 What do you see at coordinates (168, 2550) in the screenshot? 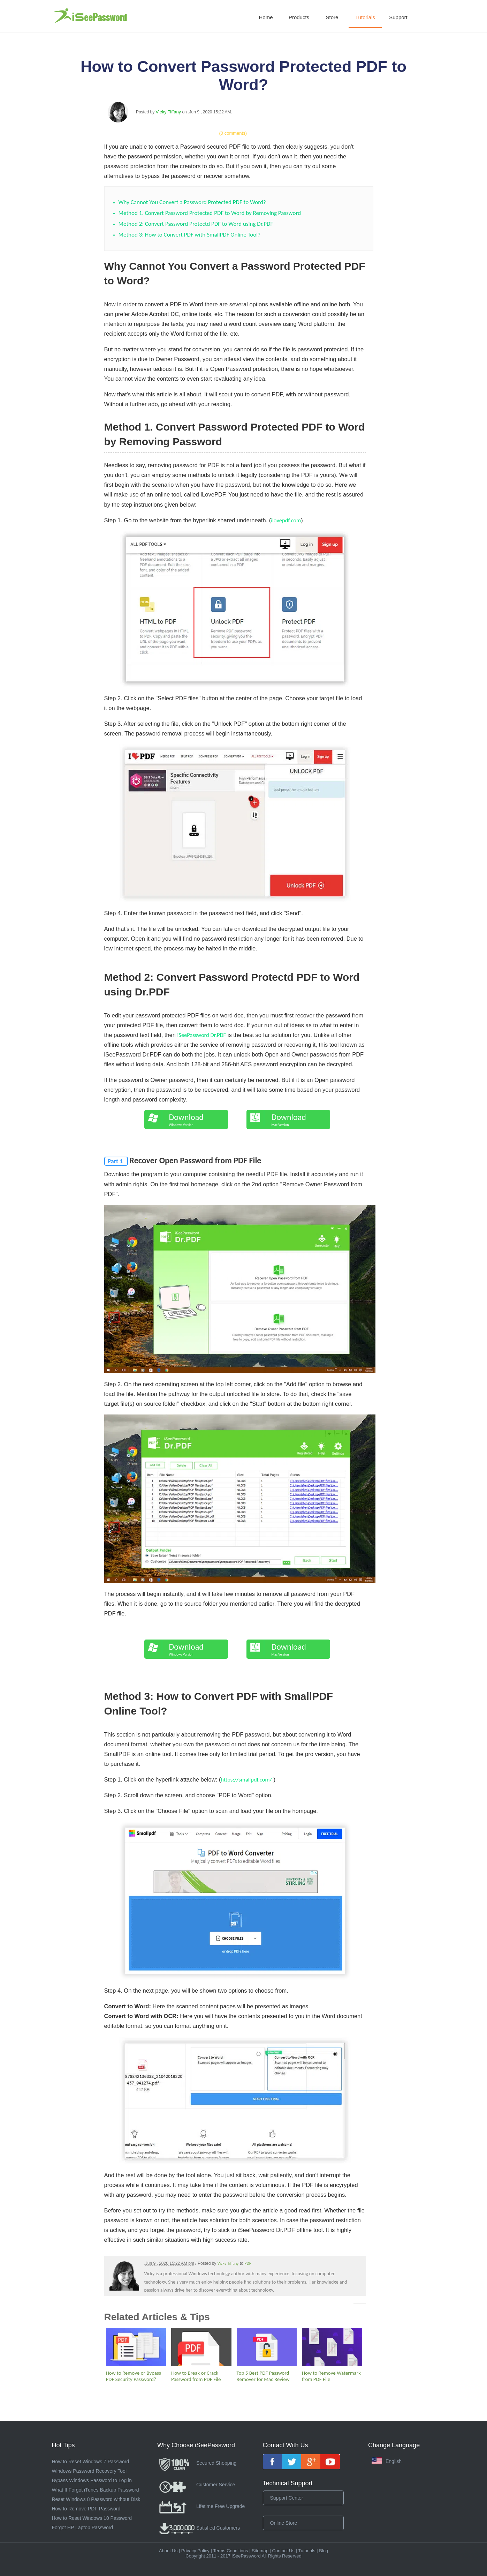
I see `About Us` at bounding box center [168, 2550].